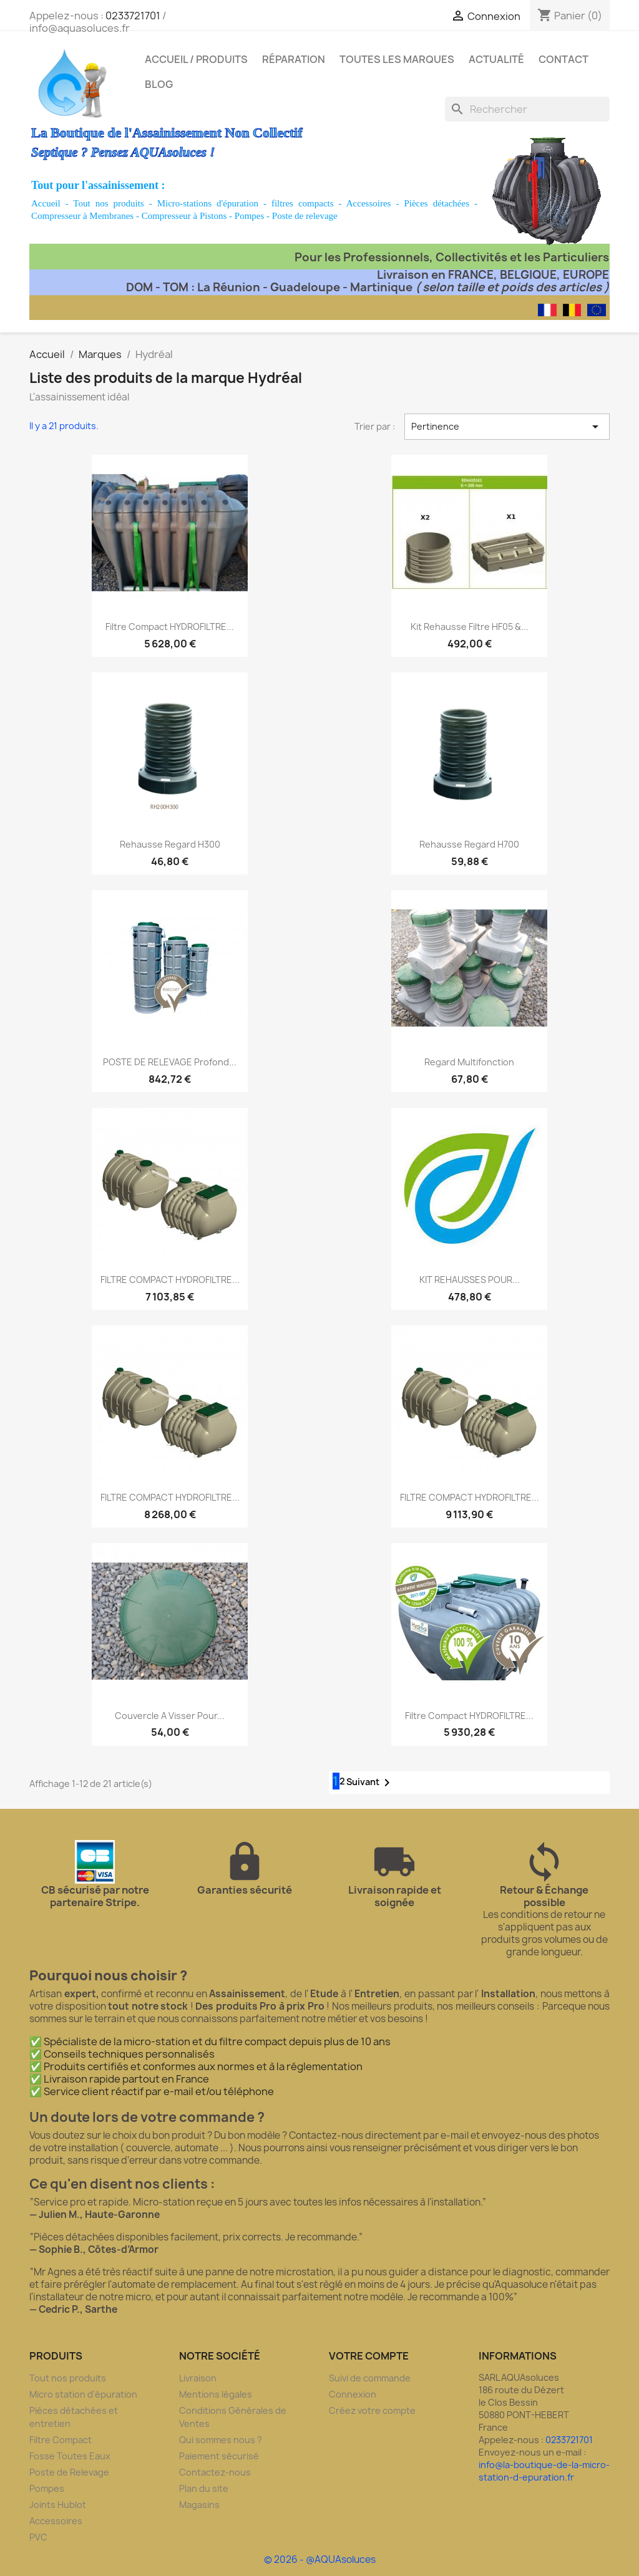  I want to click on Blog, so click(159, 84).